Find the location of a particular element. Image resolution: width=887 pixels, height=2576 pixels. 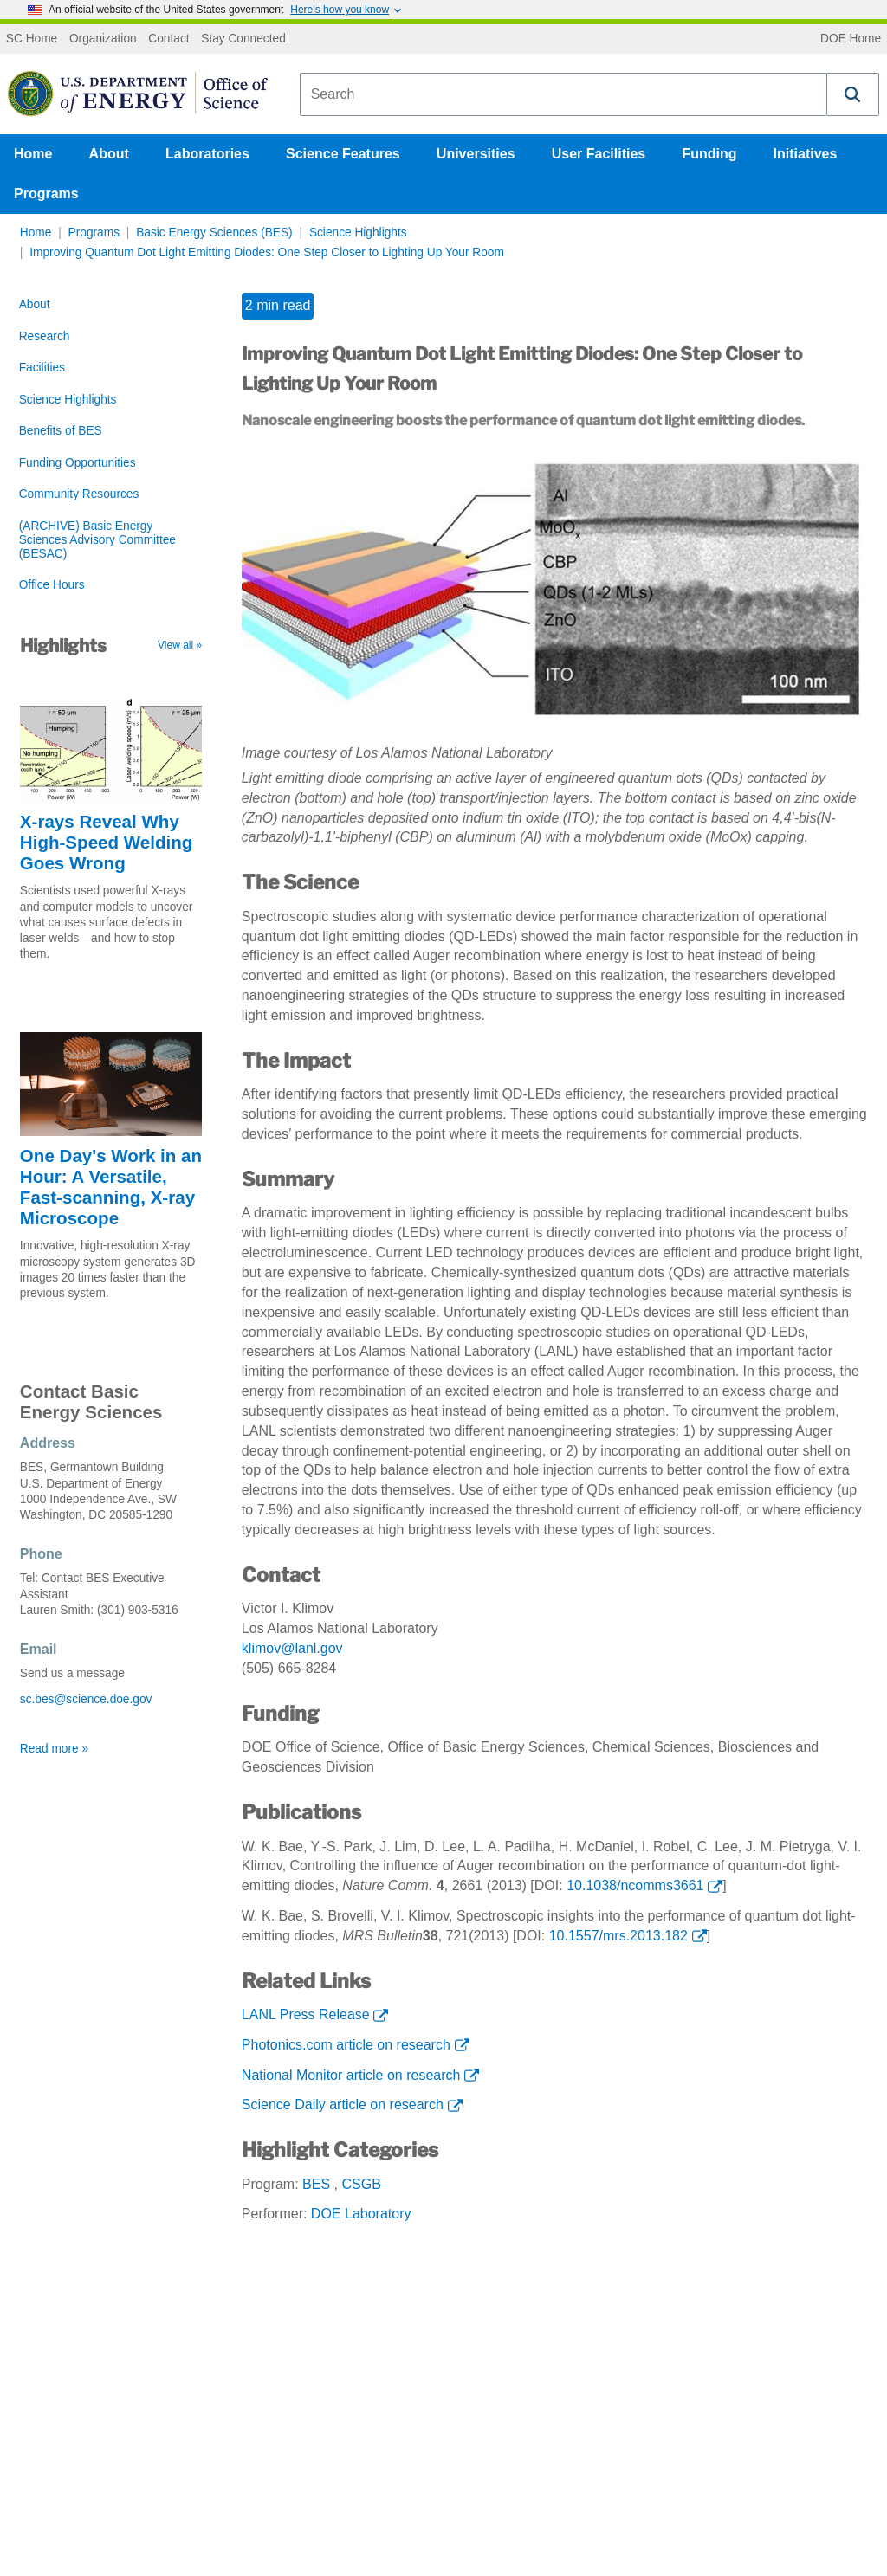

Universities is located at coordinates (476, 153).